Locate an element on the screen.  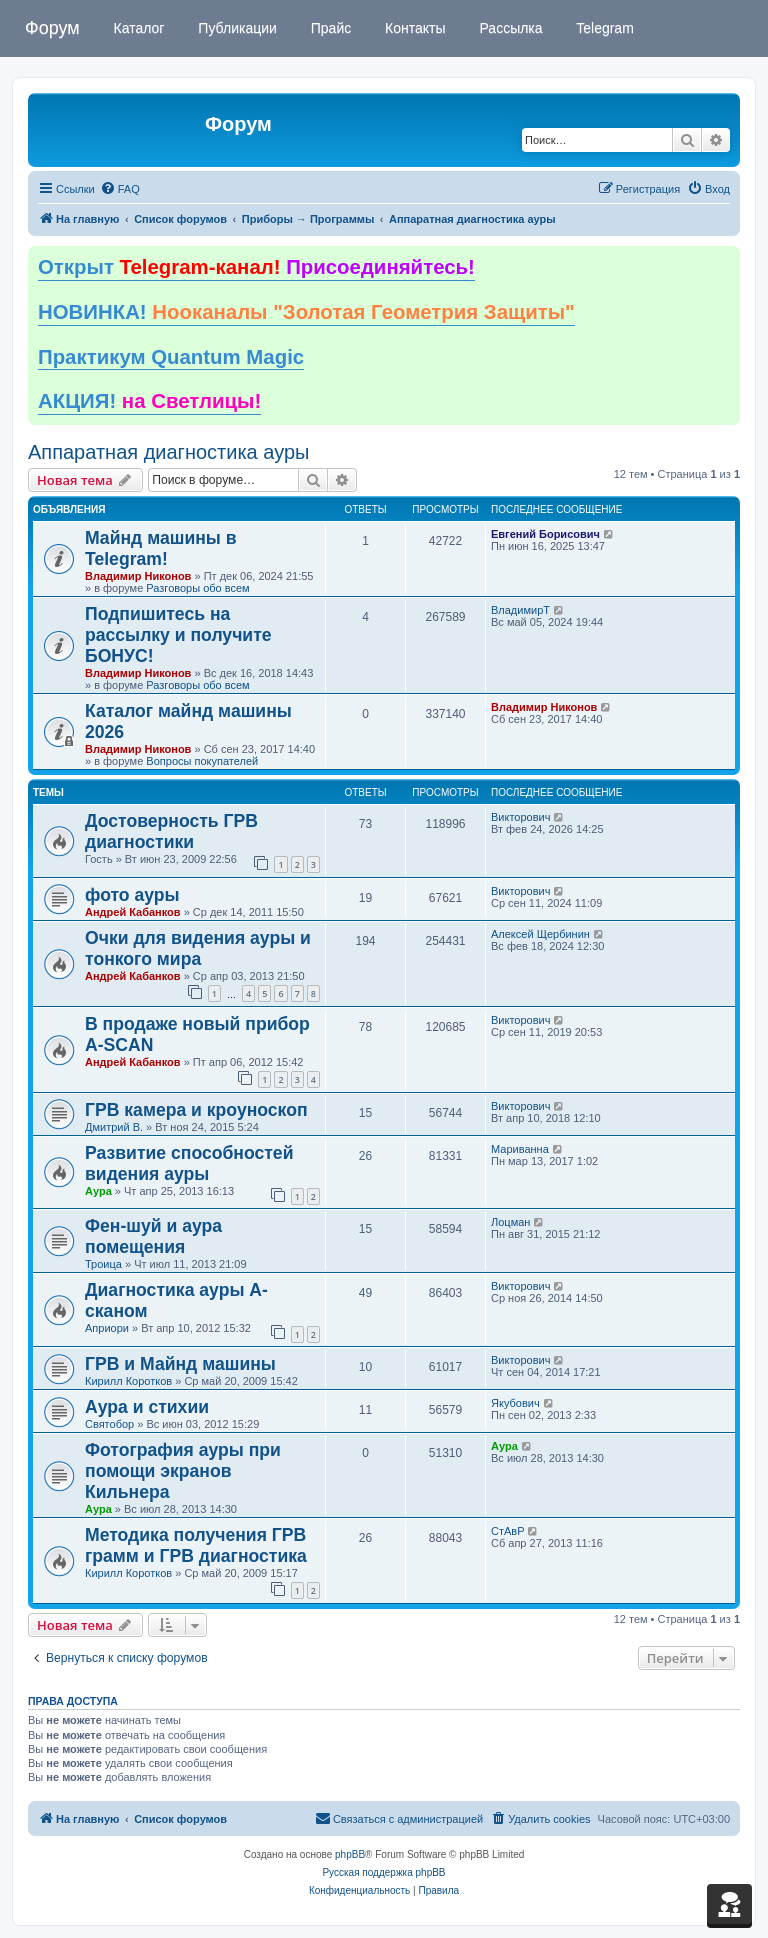
phpBB is located at coordinates (350, 1854).